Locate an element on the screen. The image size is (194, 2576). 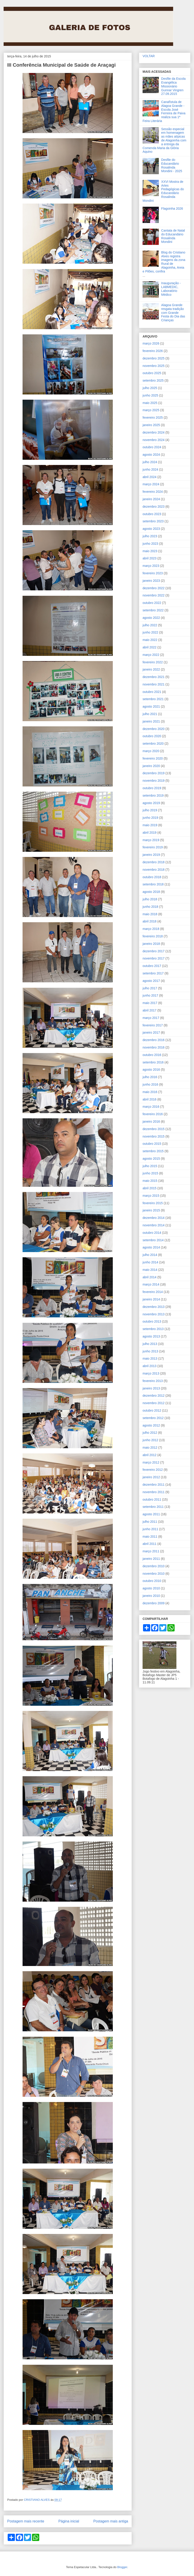
fevereiro 2022 is located at coordinates (153, 662).